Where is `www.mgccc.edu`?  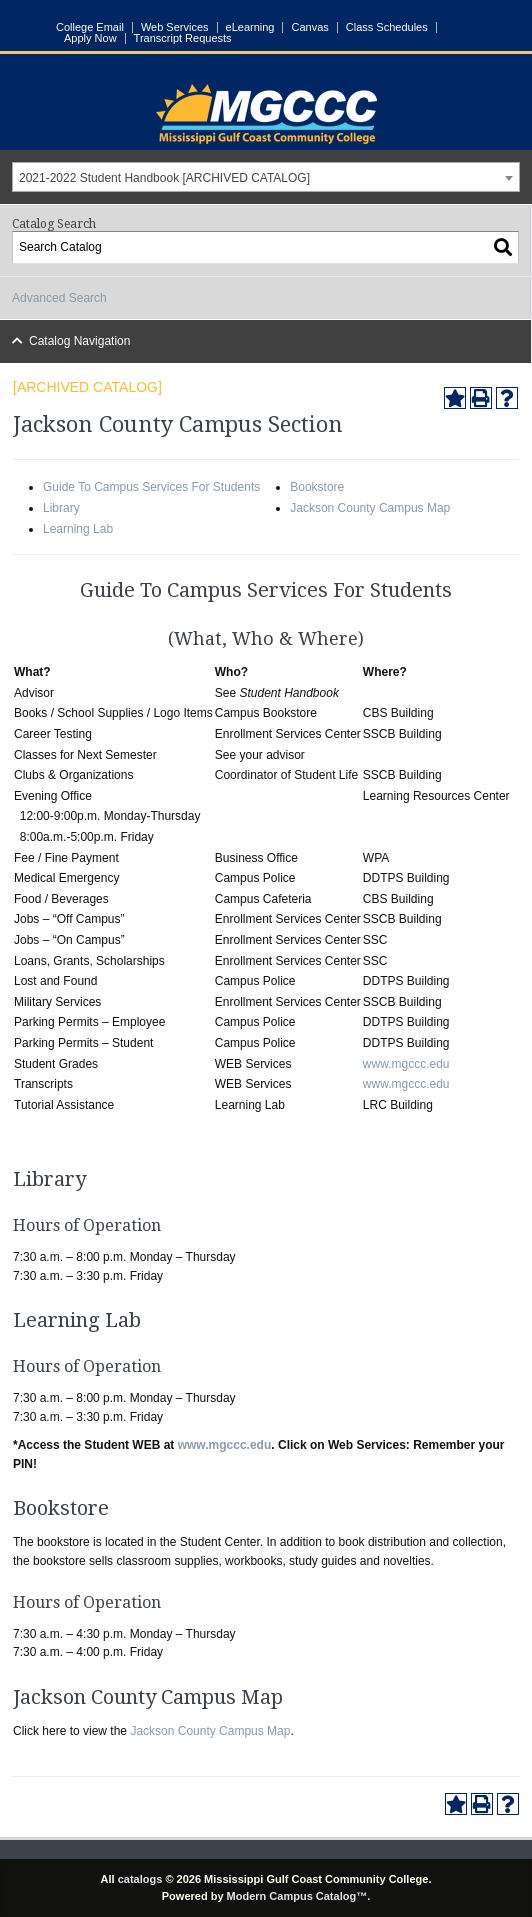 www.mgccc.edu is located at coordinates (406, 1064).